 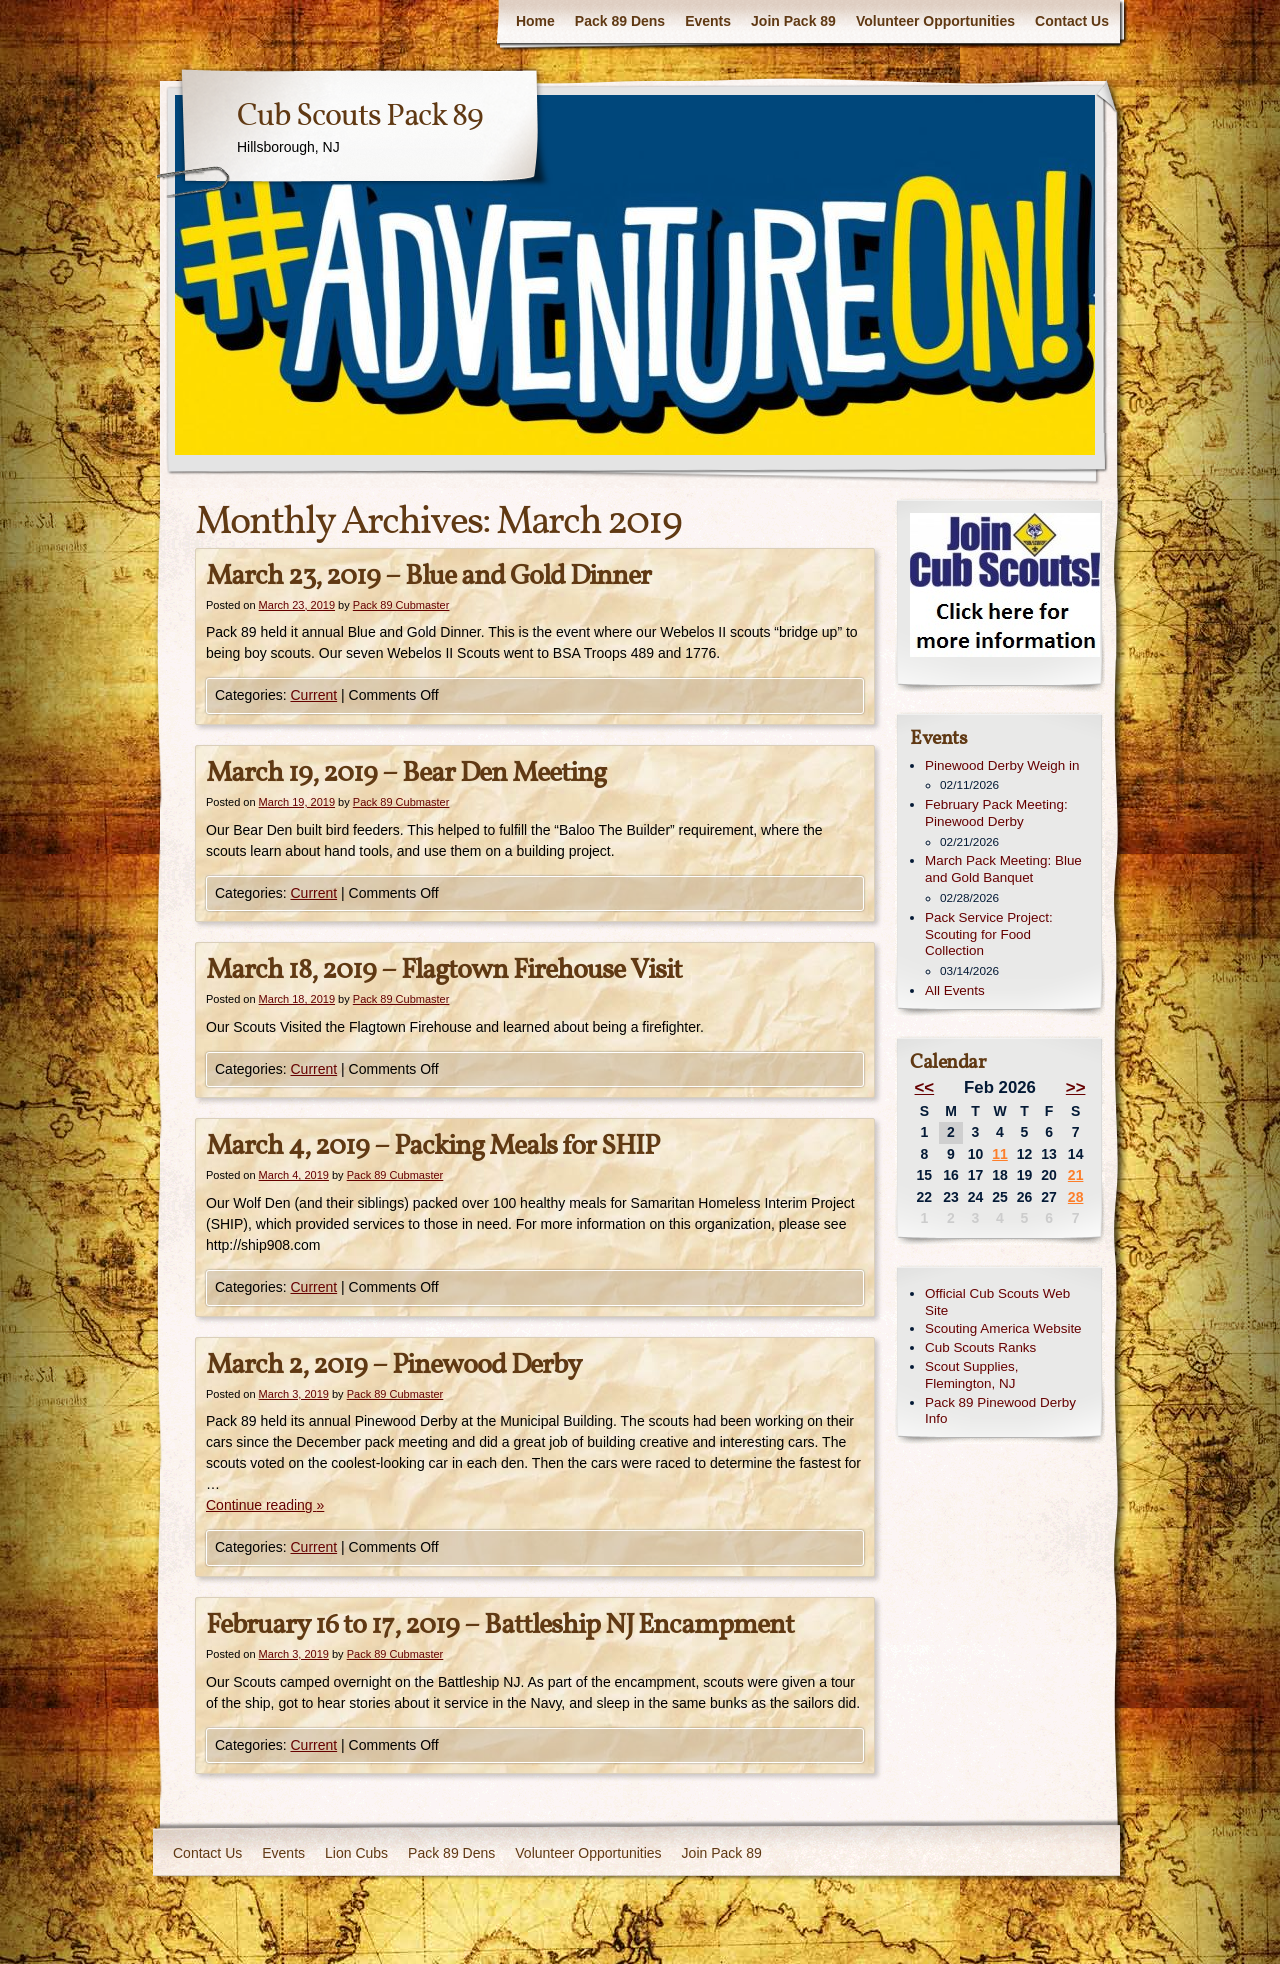 What do you see at coordinates (997, 1302) in the screenshot?
I see `Official Cub Scouts Web Site` at bounding box center [997, 1302].